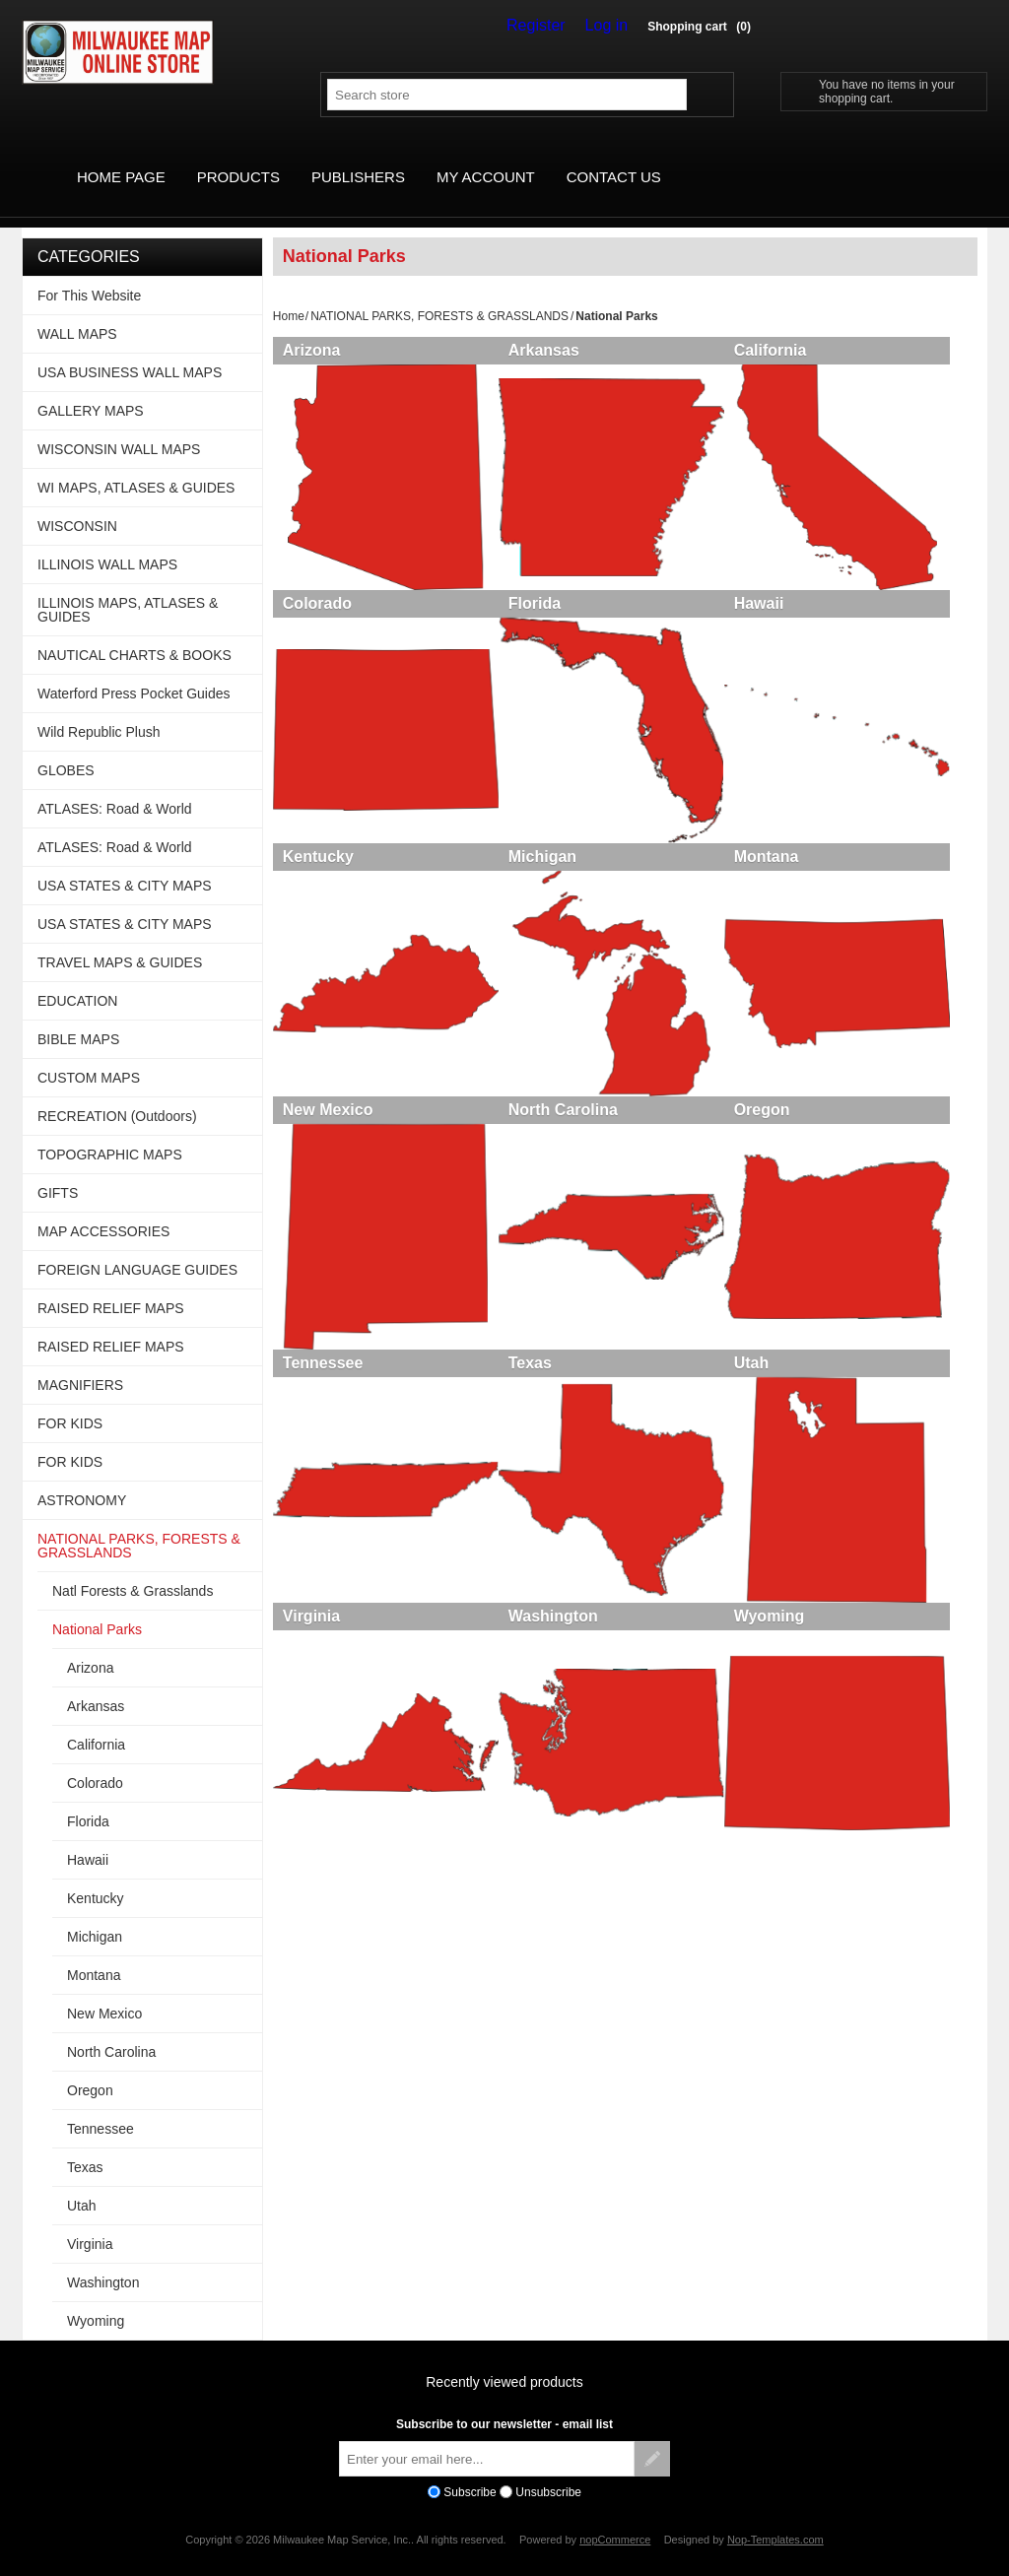 The image size is (1009, 2576). Describe the element at coordinates (77, 311) in the screenshot. I see `WALL MAPS` at that location.